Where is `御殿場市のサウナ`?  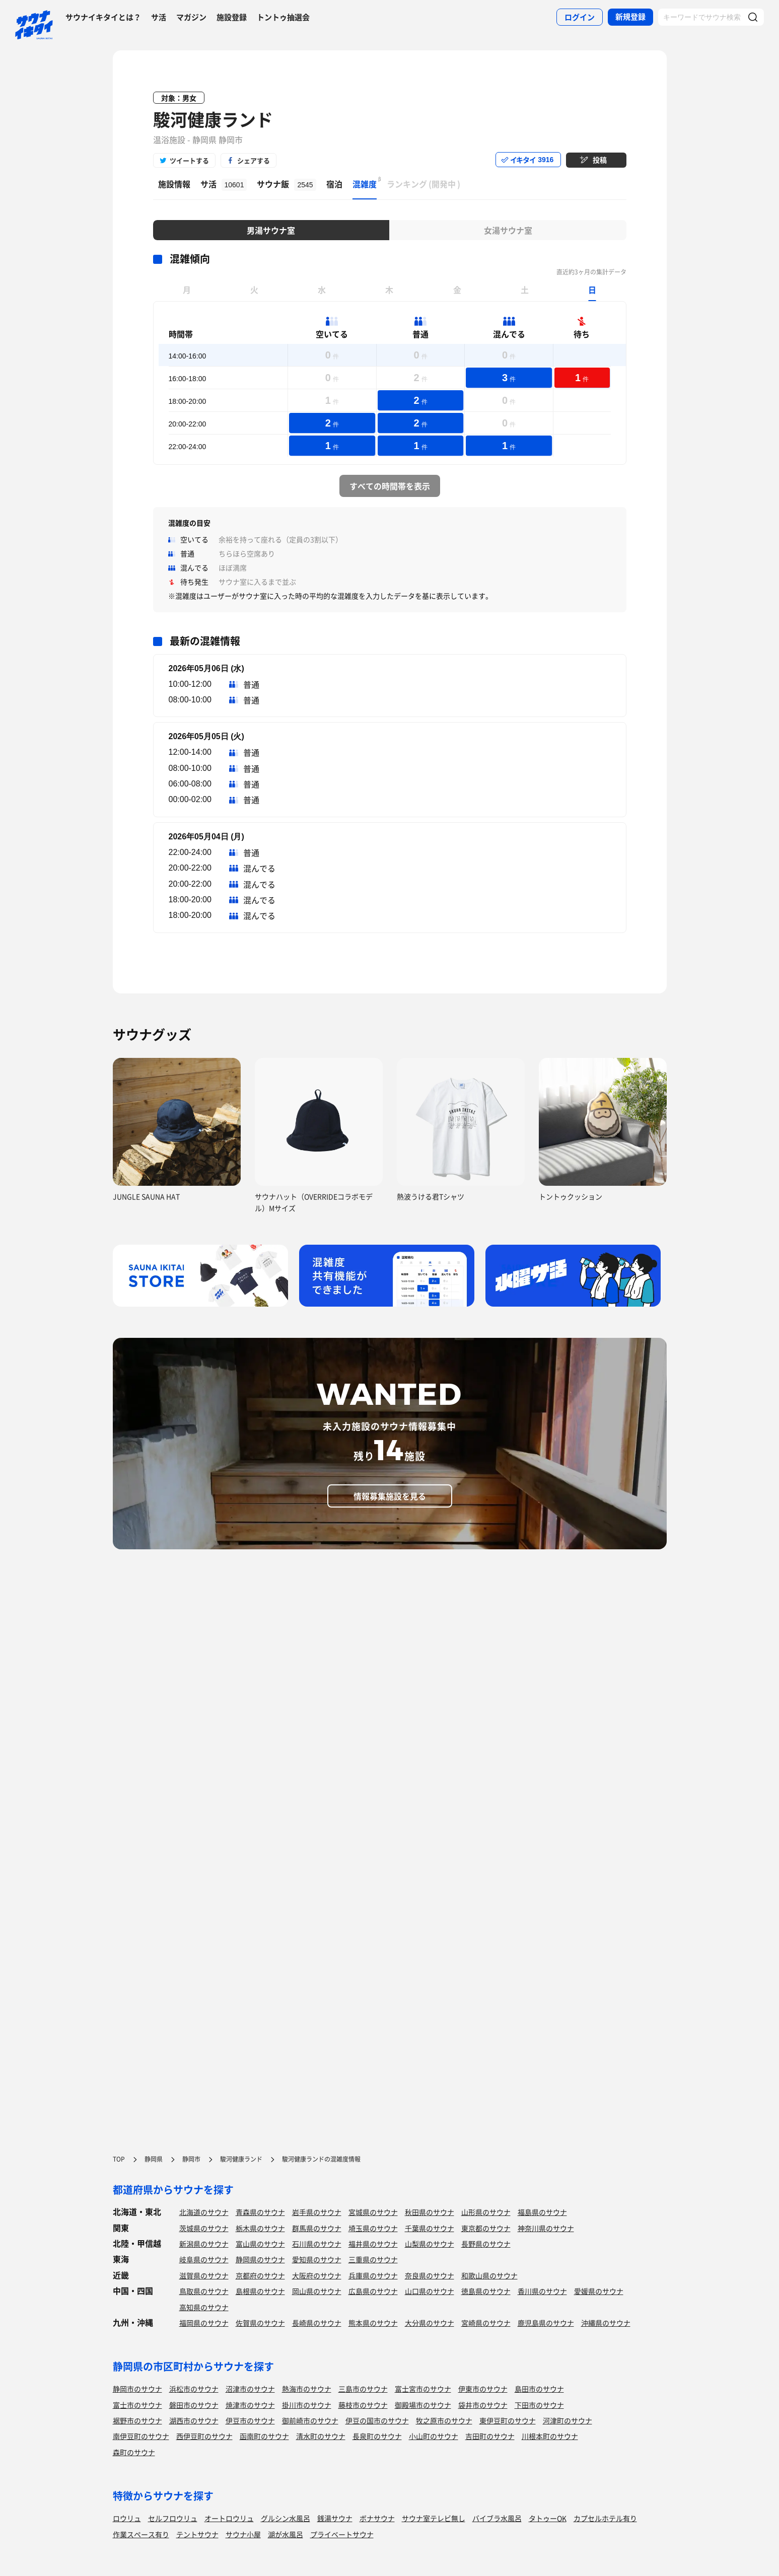
御殿場市のサウナ is located at coordinates (423, 2405).